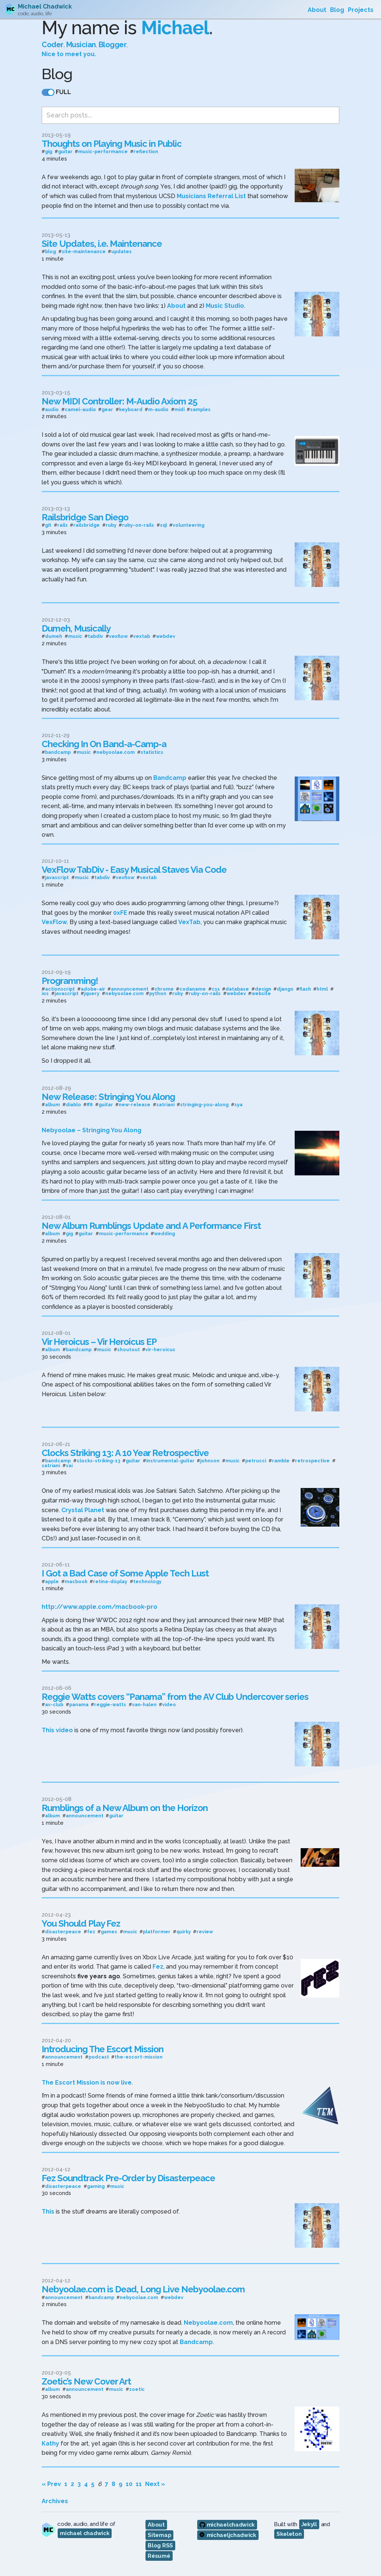  What do you see at coordinates (86, 523) in the screenshot?
I see `railsbridge` at bounding box center [86, 523].